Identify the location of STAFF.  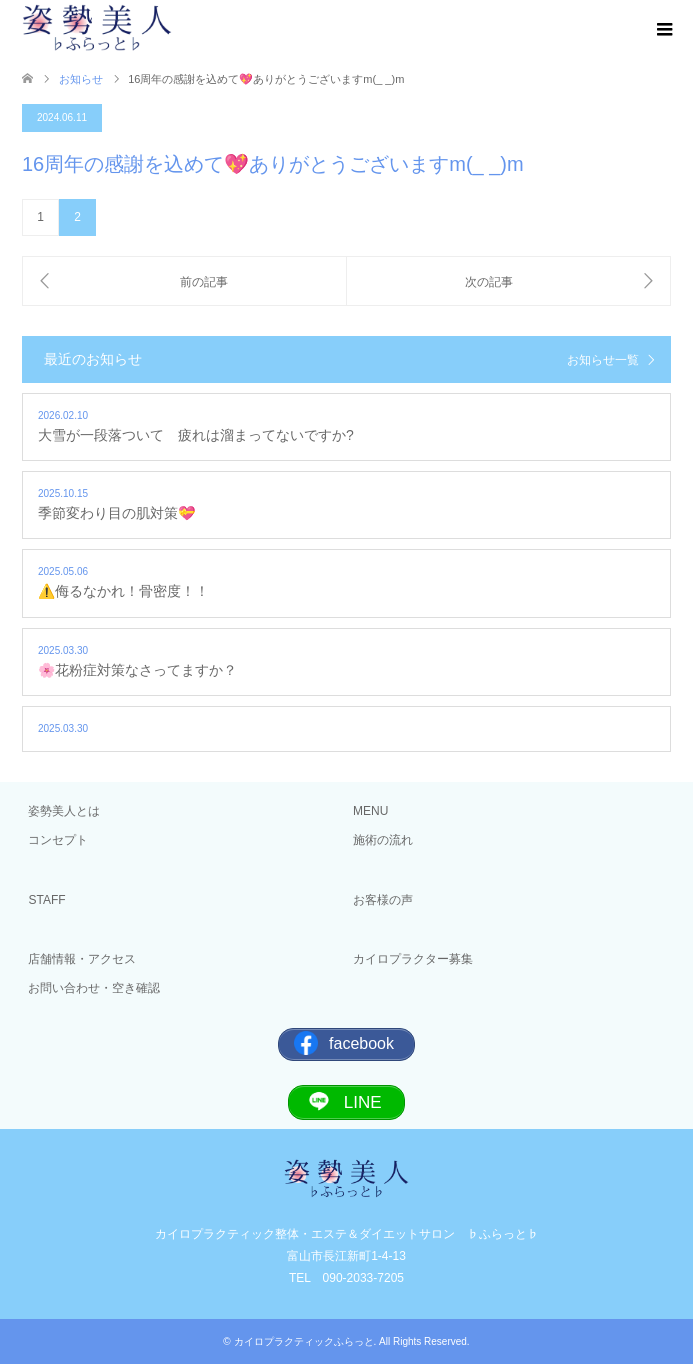
(46, 900).